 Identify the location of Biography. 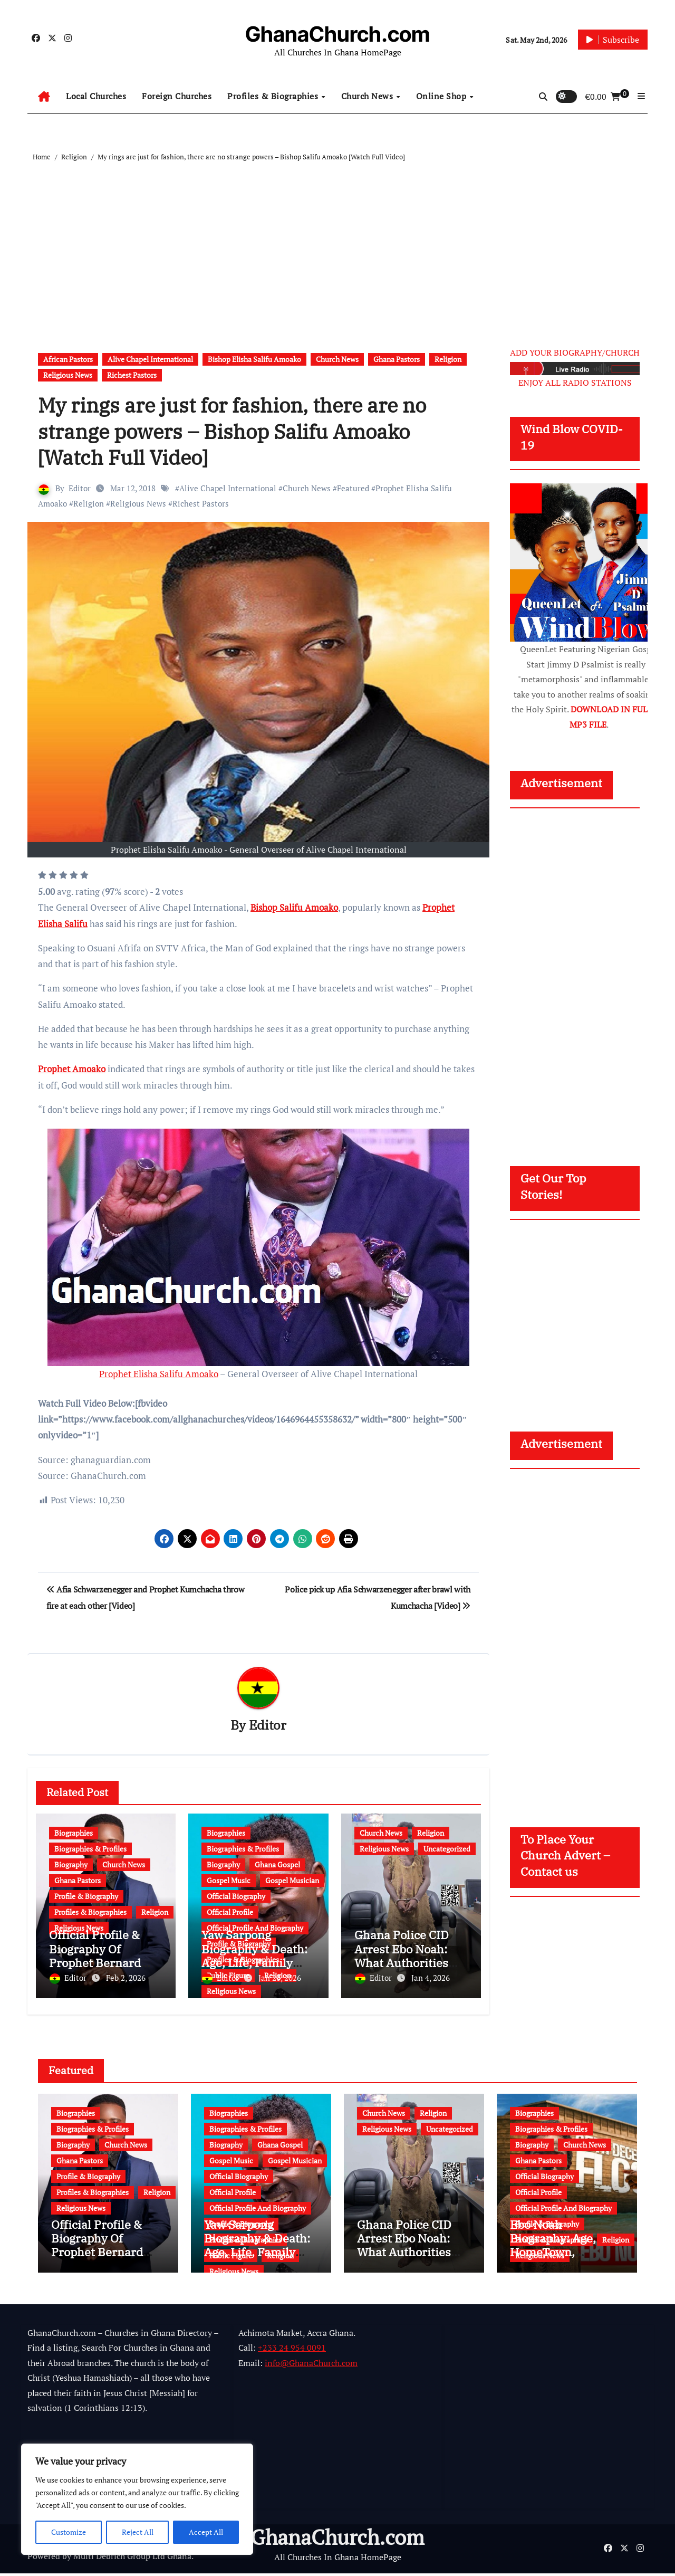
(71, 1865).